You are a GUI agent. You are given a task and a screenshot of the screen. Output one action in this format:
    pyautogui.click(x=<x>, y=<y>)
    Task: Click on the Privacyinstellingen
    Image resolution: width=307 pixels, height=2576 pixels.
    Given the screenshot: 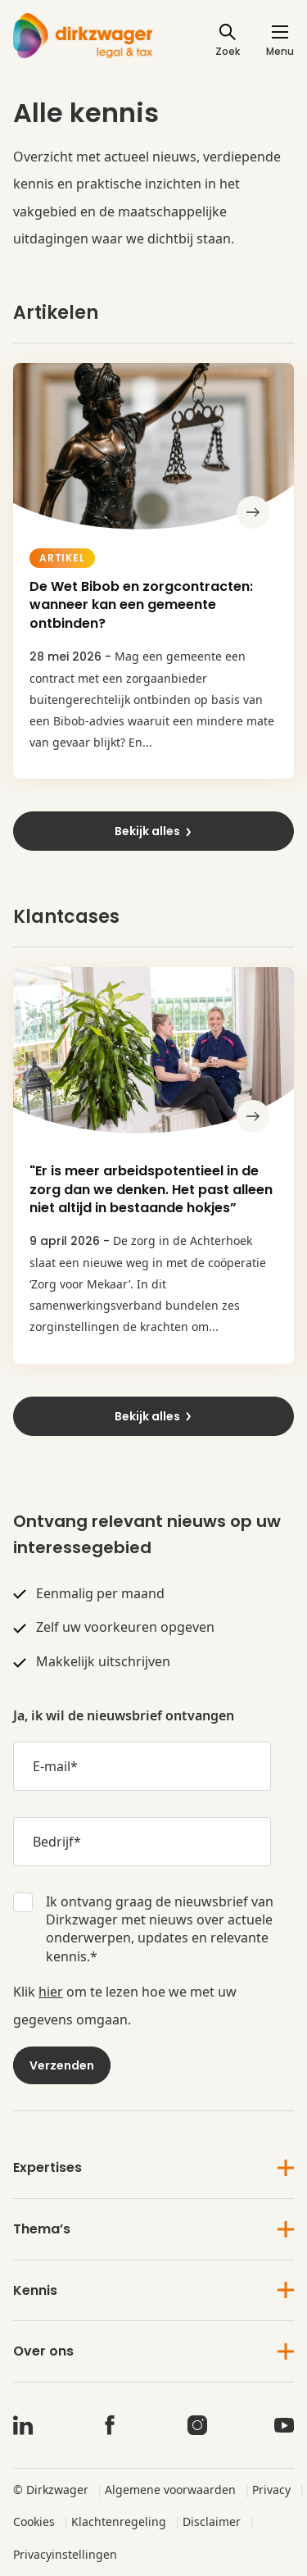 What is the action you would take?
    pyautogui.click(x=65, y=2554)
    